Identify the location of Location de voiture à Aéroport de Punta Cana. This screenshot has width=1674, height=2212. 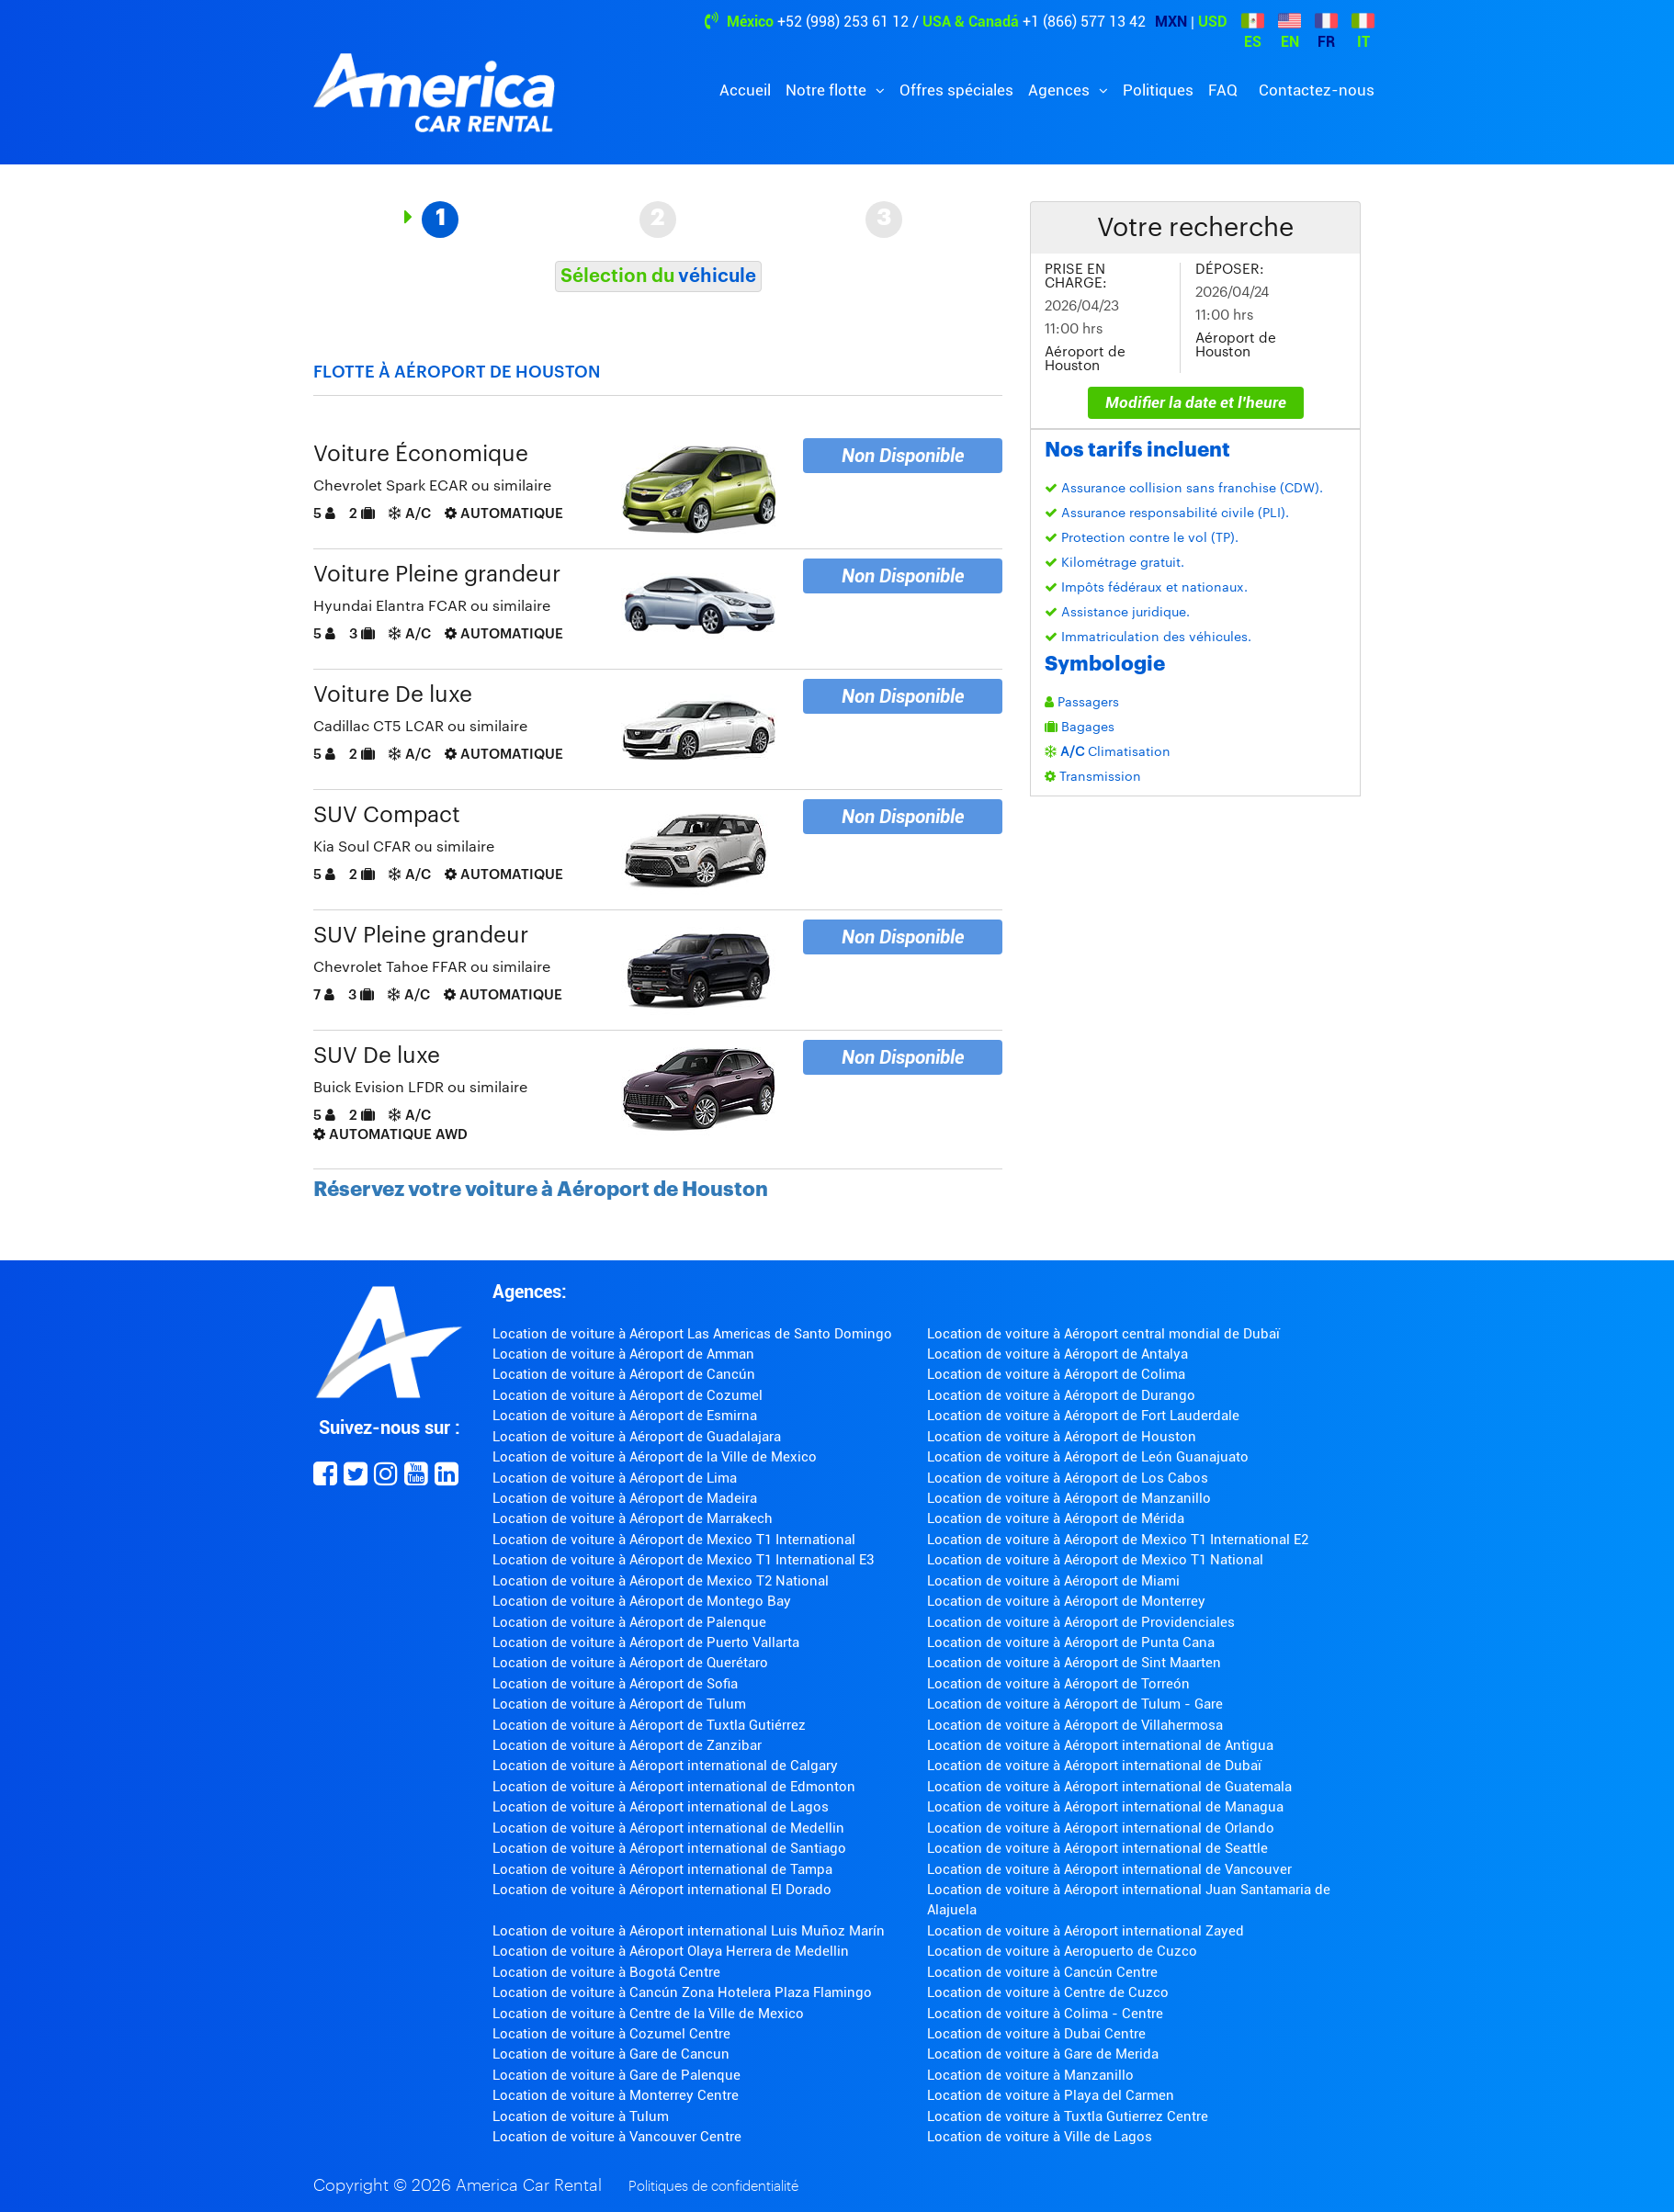
(1071, 1642).